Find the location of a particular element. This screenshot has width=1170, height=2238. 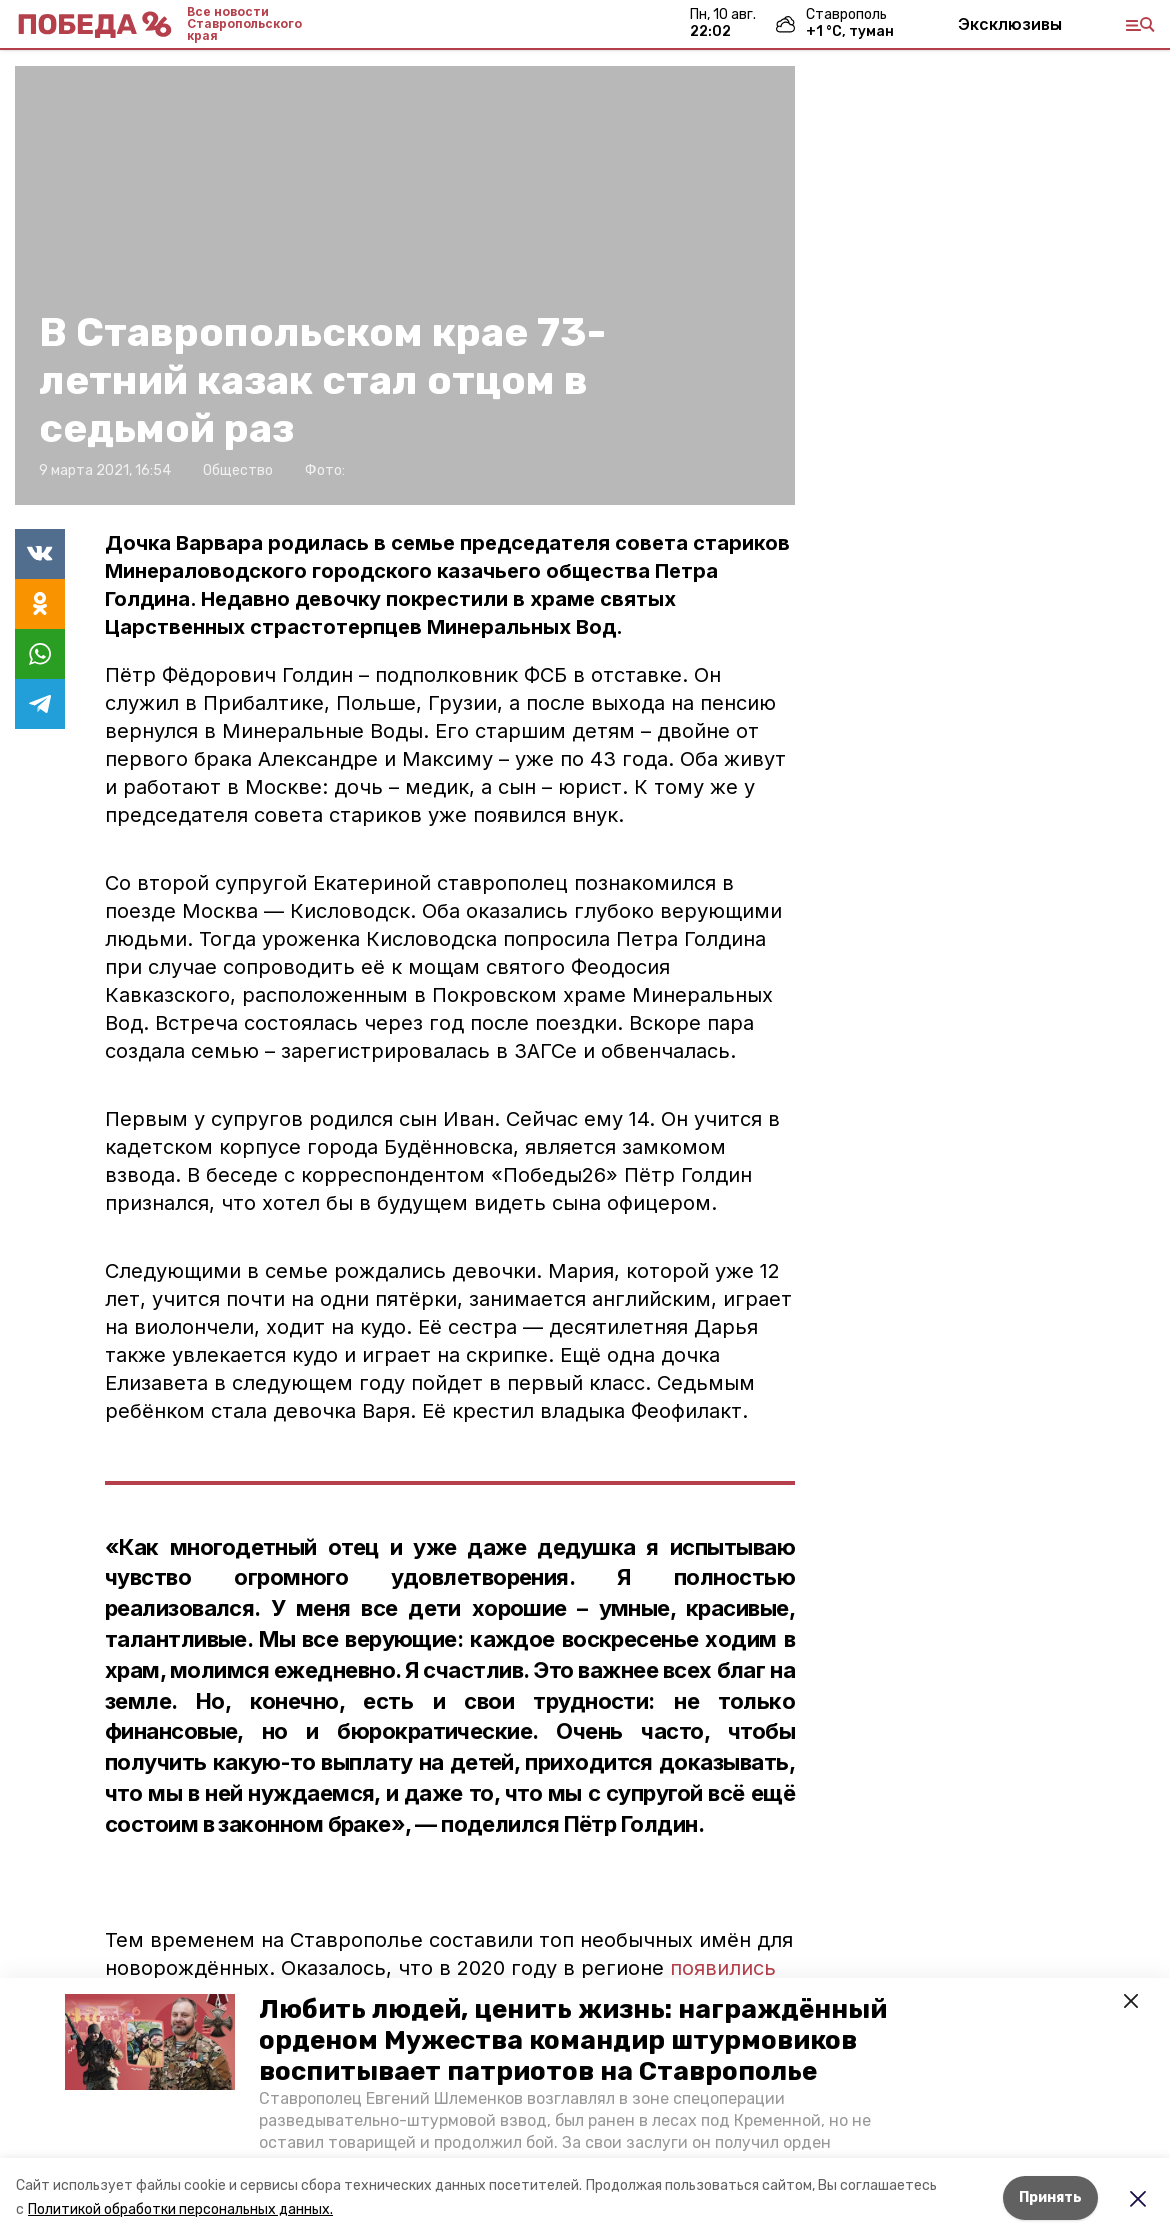

Политикой обработки персональных данных. is located at coordinates (180, 2209).